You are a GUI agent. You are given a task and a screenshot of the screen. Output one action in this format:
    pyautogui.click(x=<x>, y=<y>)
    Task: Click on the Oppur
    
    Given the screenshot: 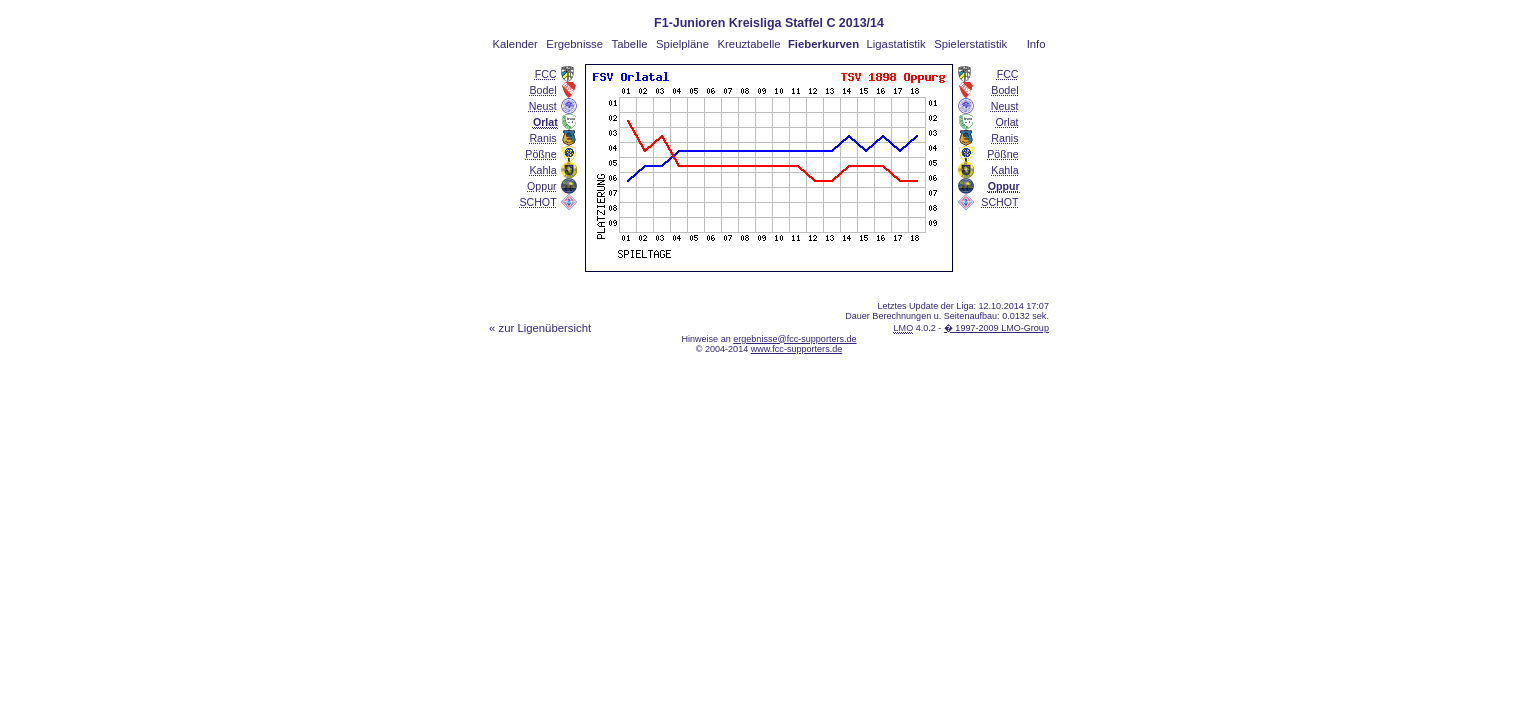 What is the action you would take?
    pyautogui.click(x=542, y=186)
    